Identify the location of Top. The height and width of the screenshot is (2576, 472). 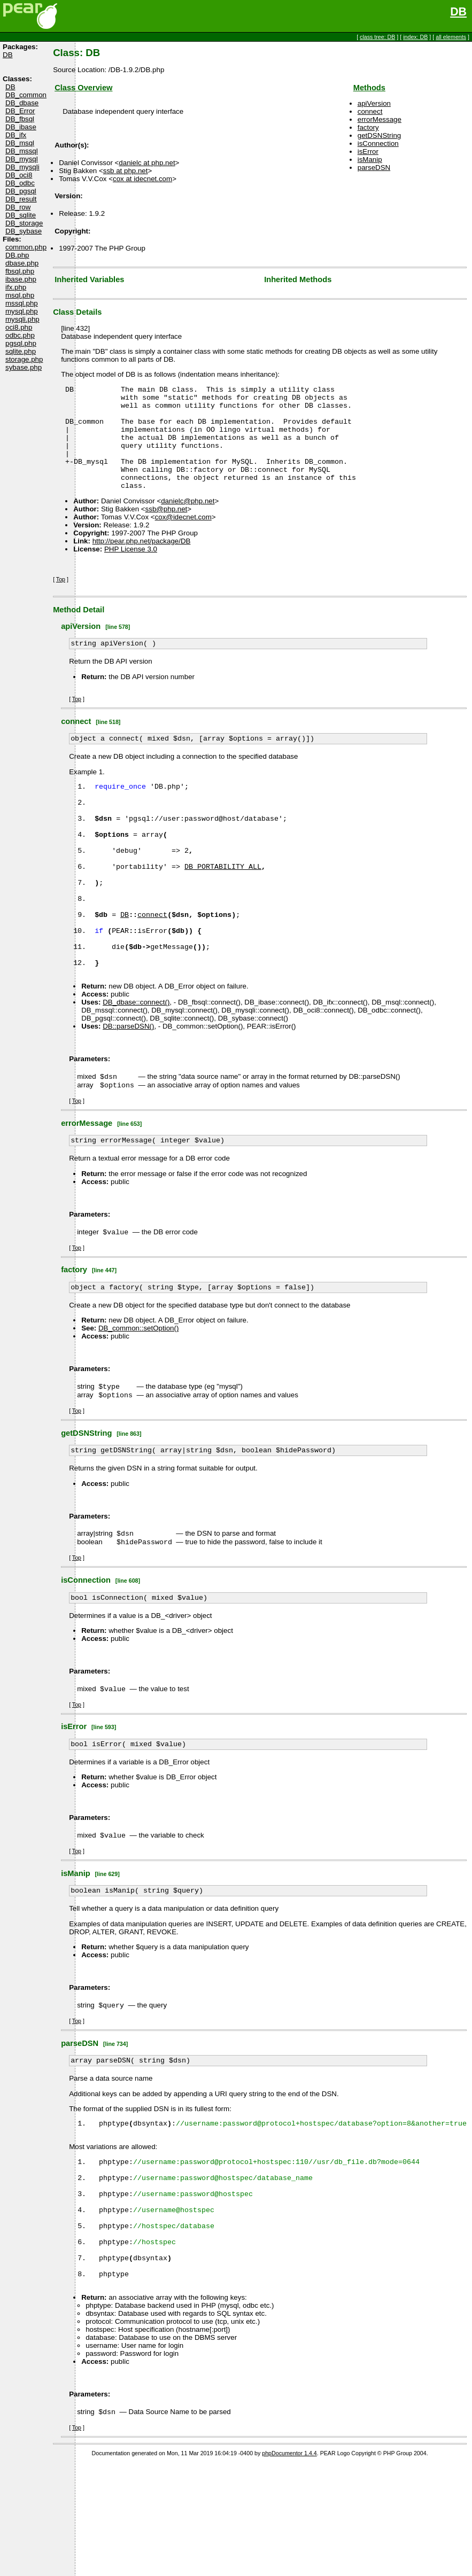
(60, 600).